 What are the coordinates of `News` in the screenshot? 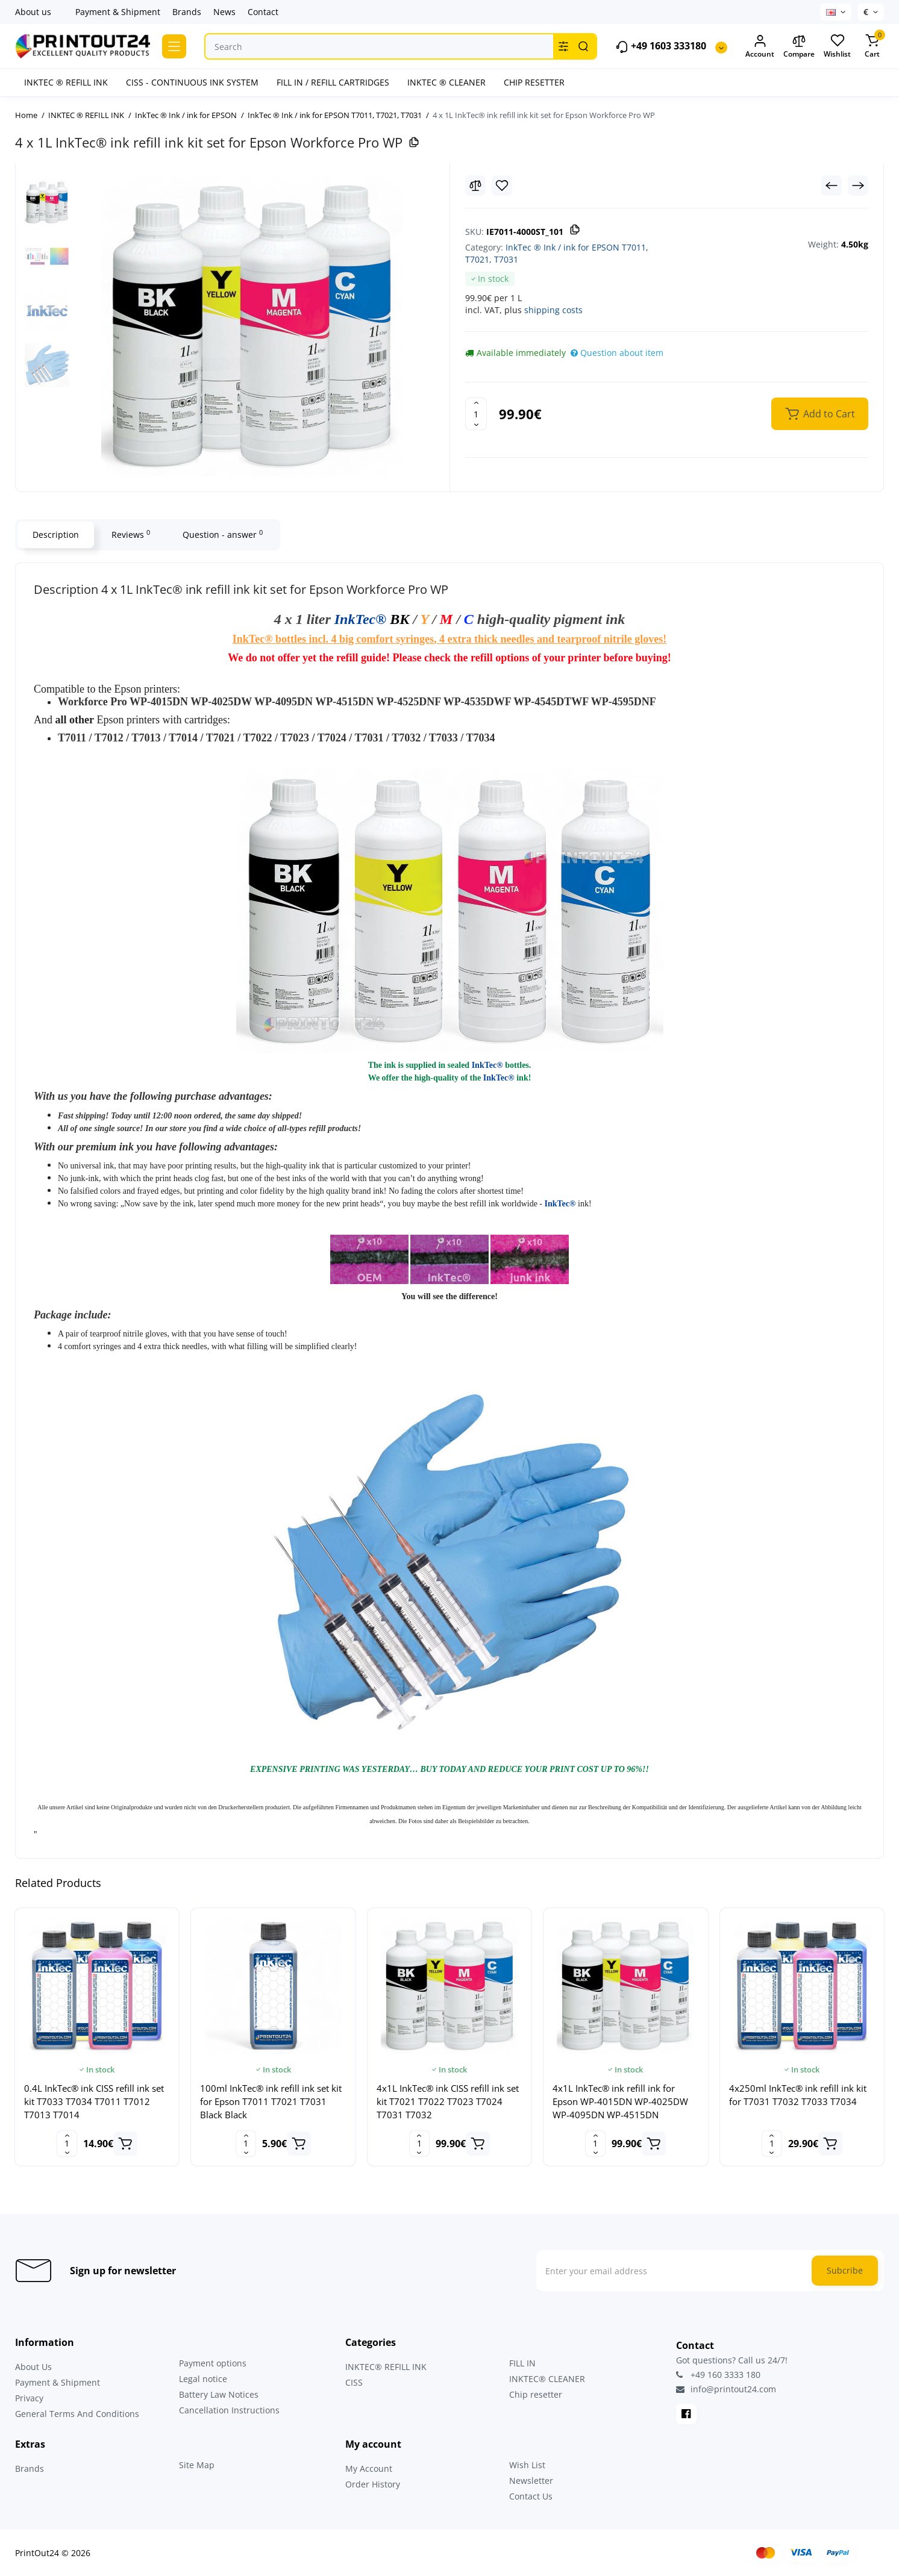 It's located at (224, 11).